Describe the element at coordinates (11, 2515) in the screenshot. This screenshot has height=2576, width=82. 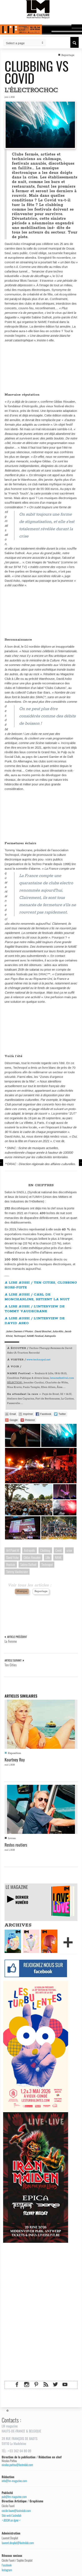
I see `Site web L’astrolab` at that location.